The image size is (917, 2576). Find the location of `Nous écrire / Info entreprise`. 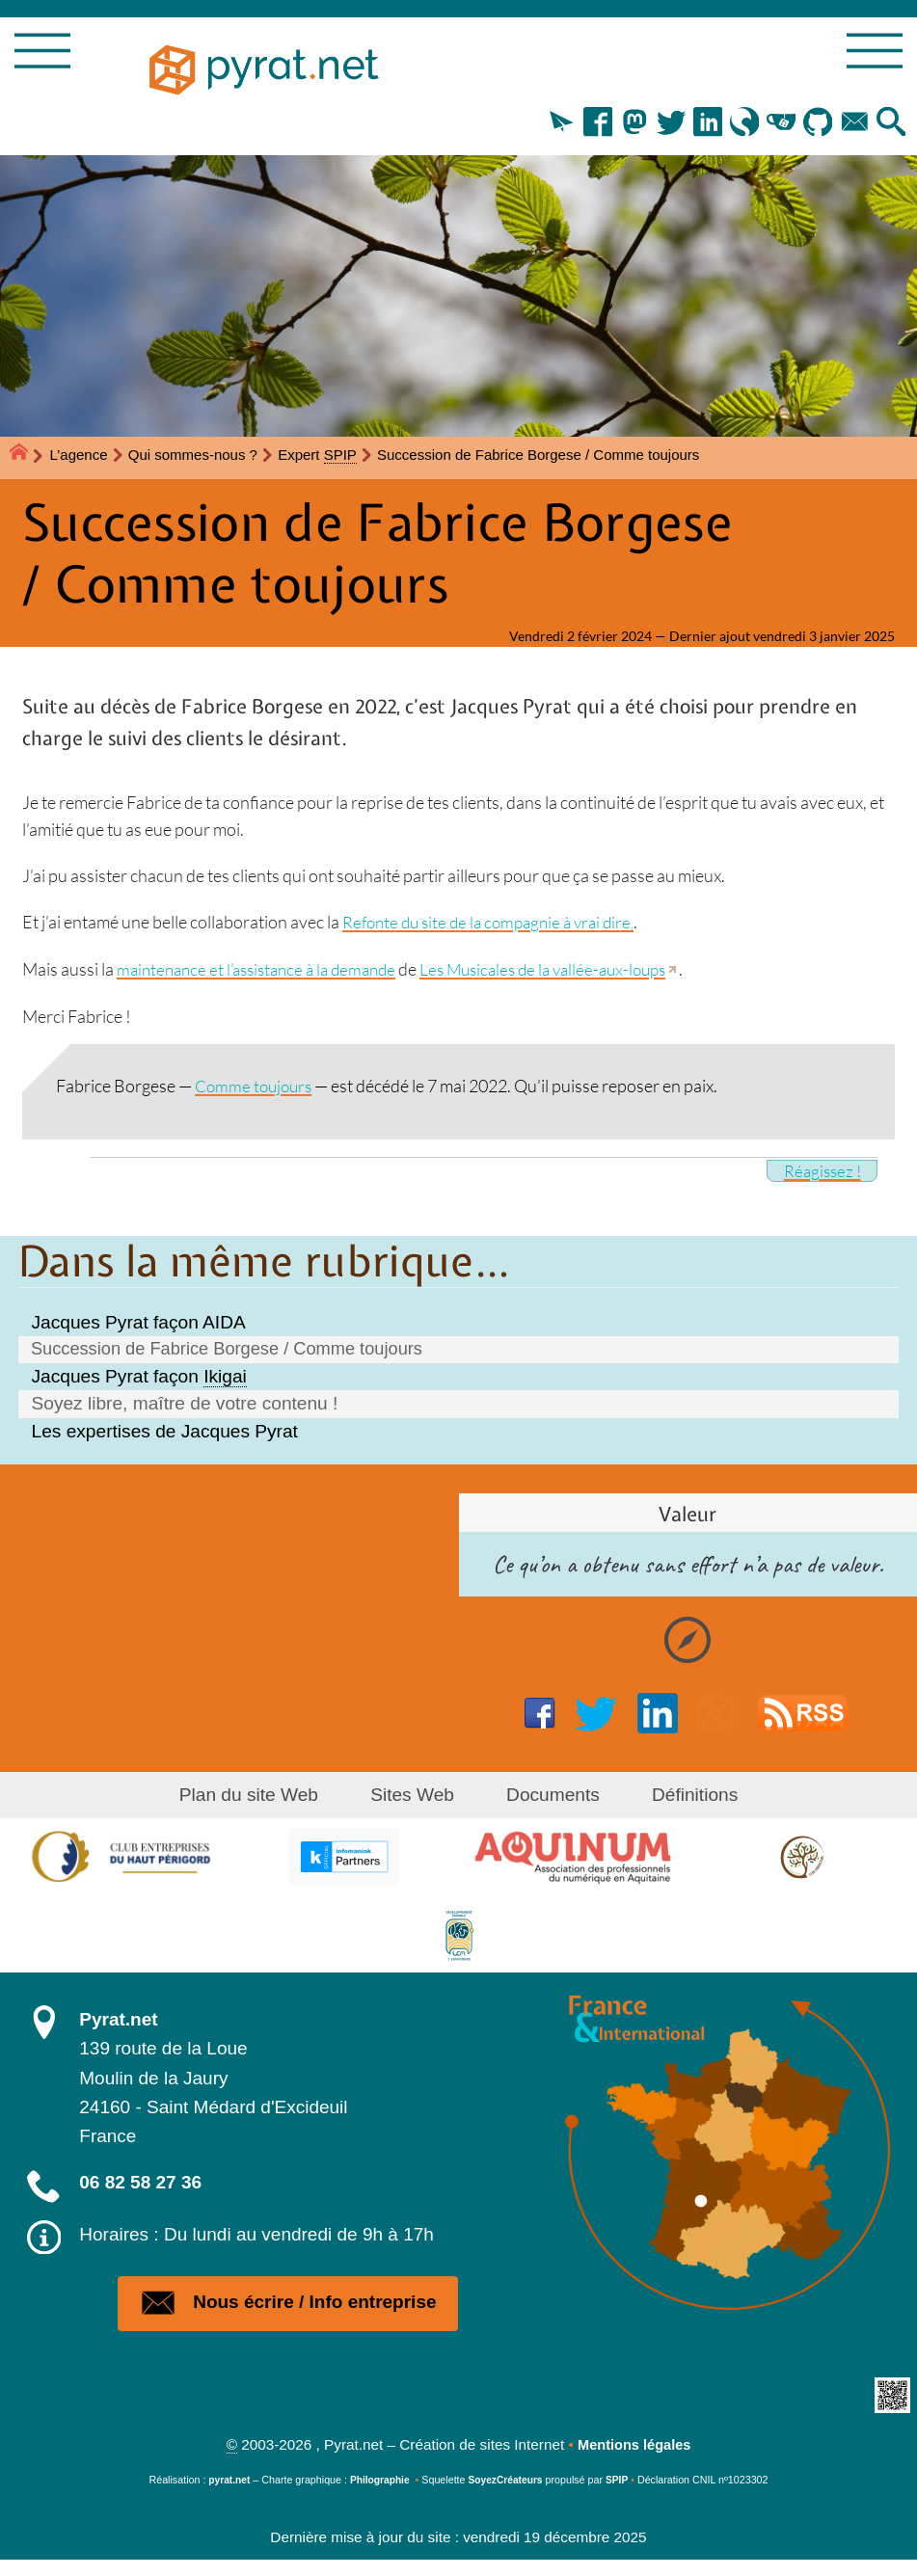

Nous écrire / Info entreprise is located at coordinates (288, 2312).